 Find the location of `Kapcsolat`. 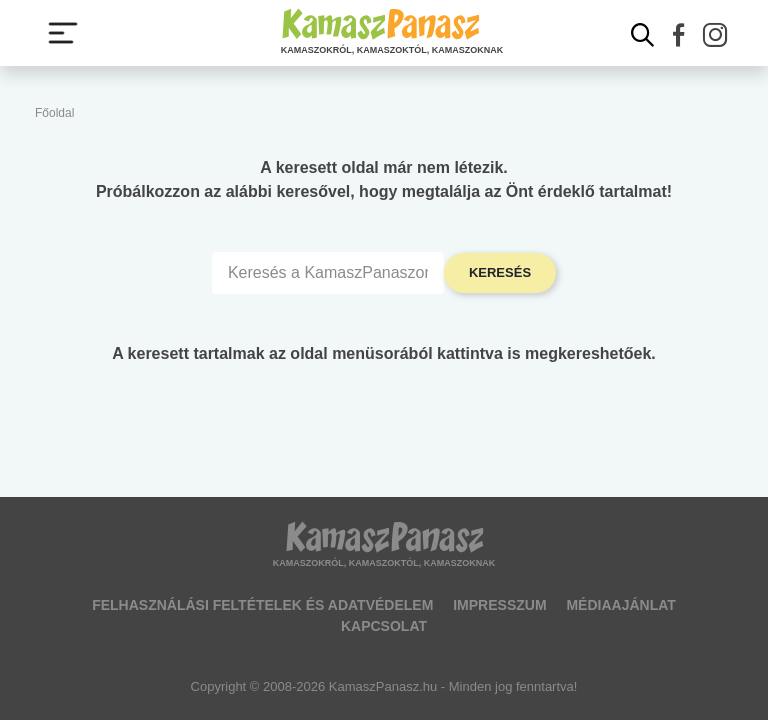

Kapcsolat is located at coordinates (384, 626).